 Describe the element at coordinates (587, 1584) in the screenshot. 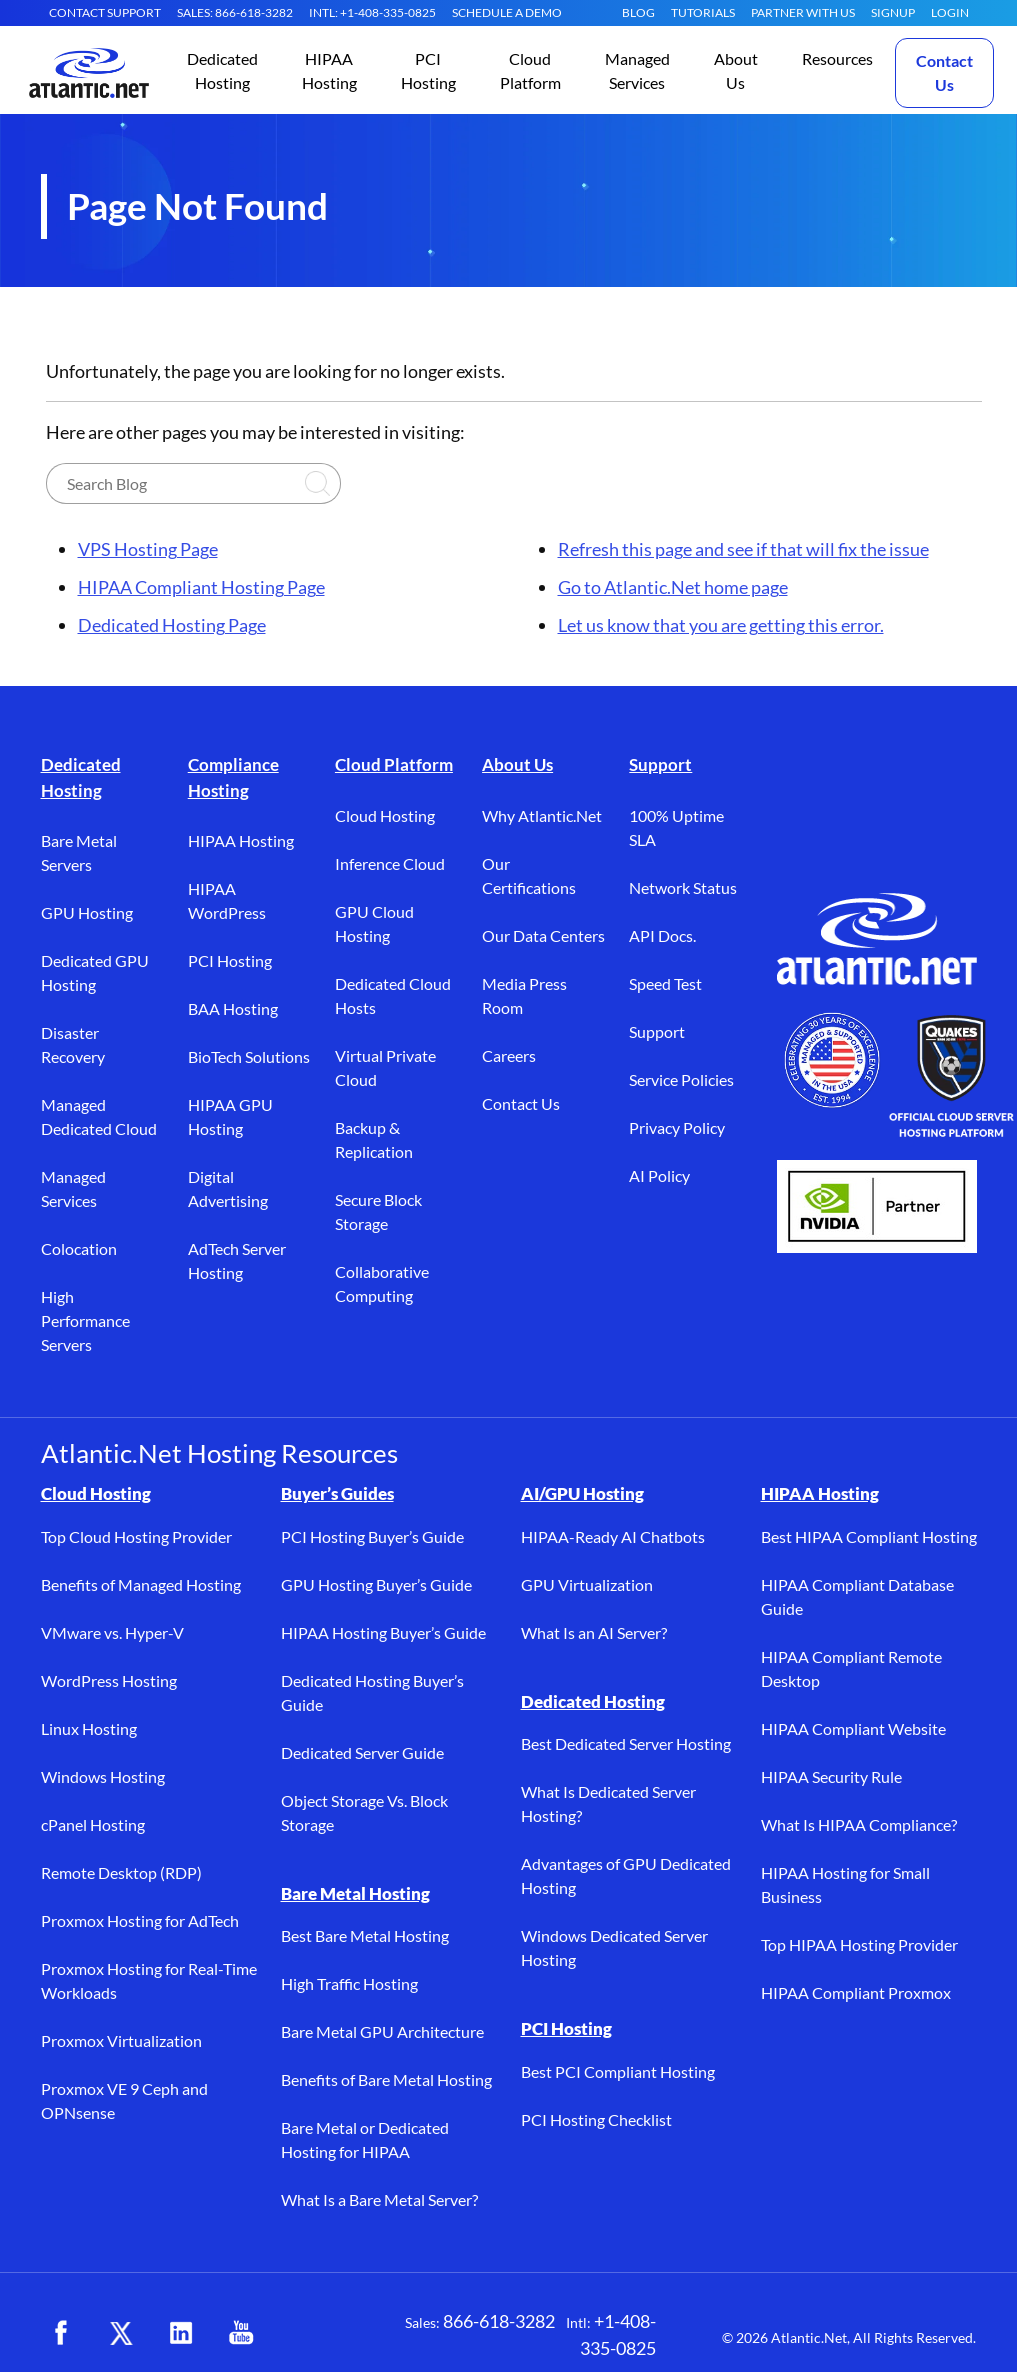

I see `GPU Virtualization` at that location.